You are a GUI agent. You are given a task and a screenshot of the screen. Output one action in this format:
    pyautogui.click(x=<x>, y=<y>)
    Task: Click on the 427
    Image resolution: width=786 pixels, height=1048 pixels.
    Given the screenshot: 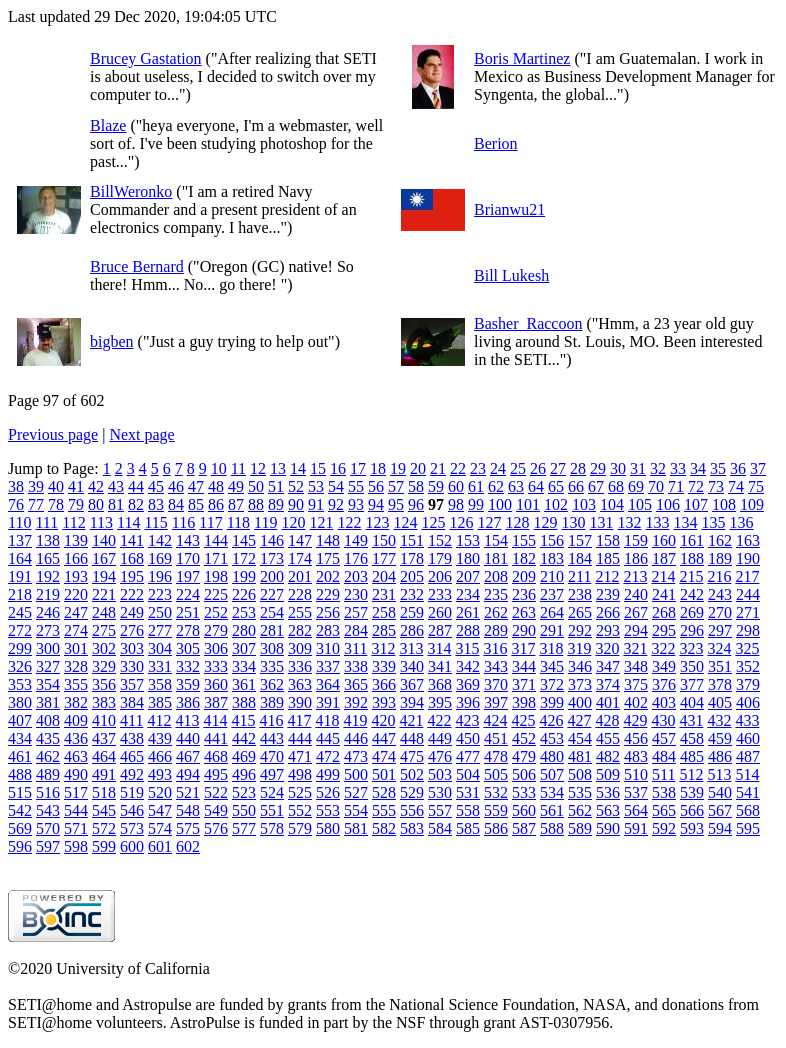 What is the action you would take?
    pyautogui.click(x=579, y=720)
    